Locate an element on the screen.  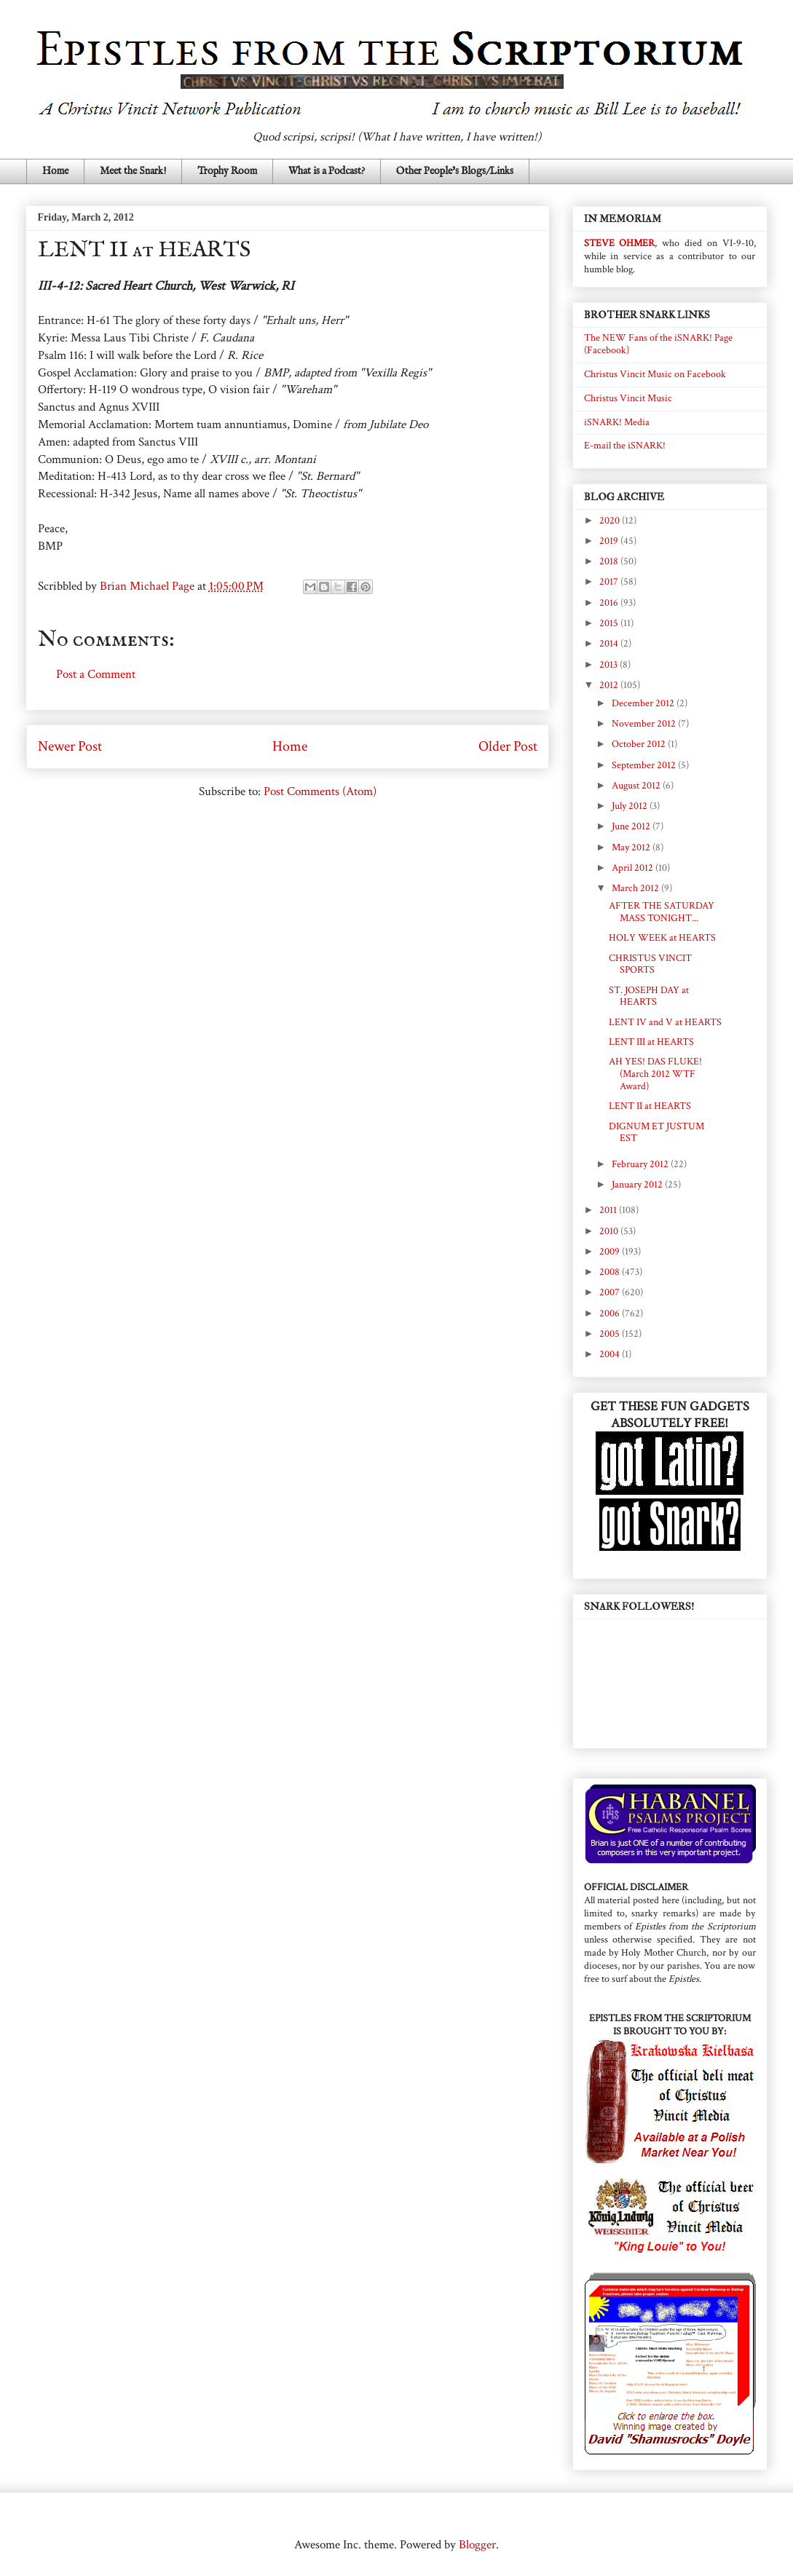
The NEW Fans of the iSNARK! Page (Facebook) is located at coordinates (658, 344).